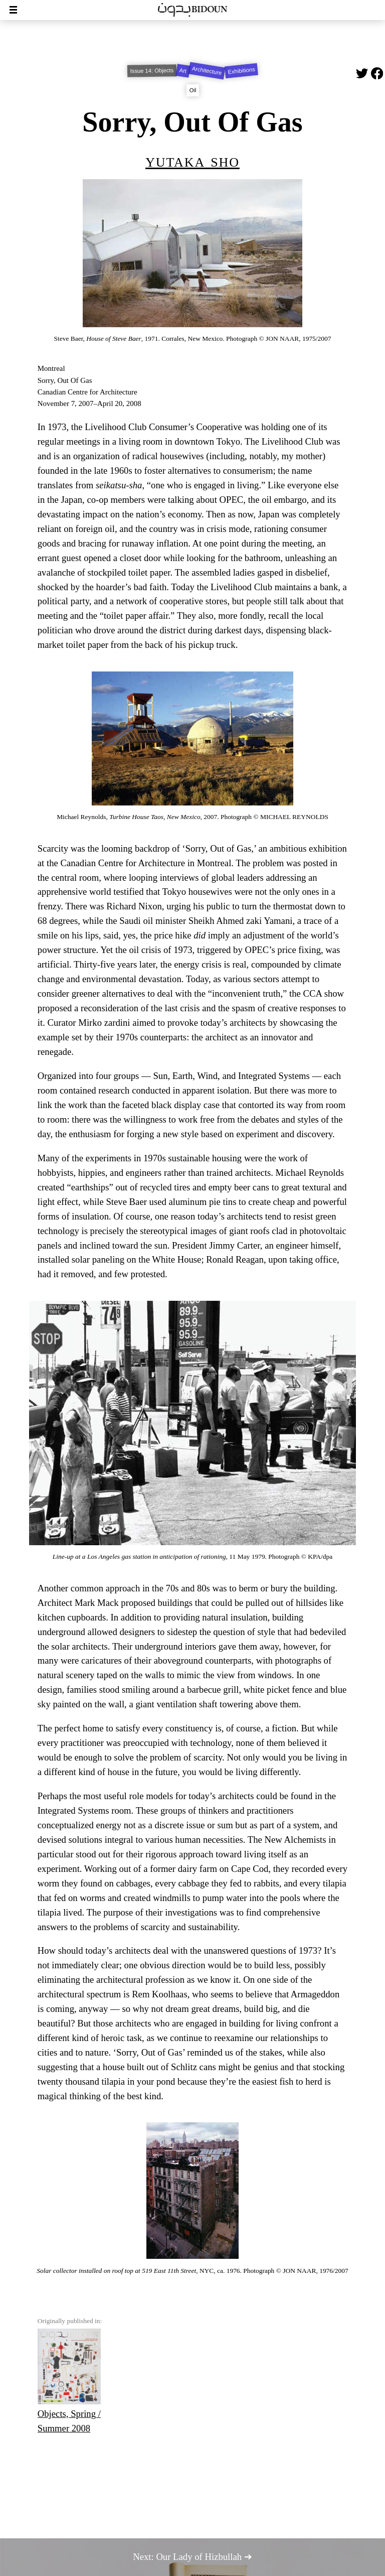 This screenshot has height=2576, width=385. I want to click on Architecture, so click(207, 70).